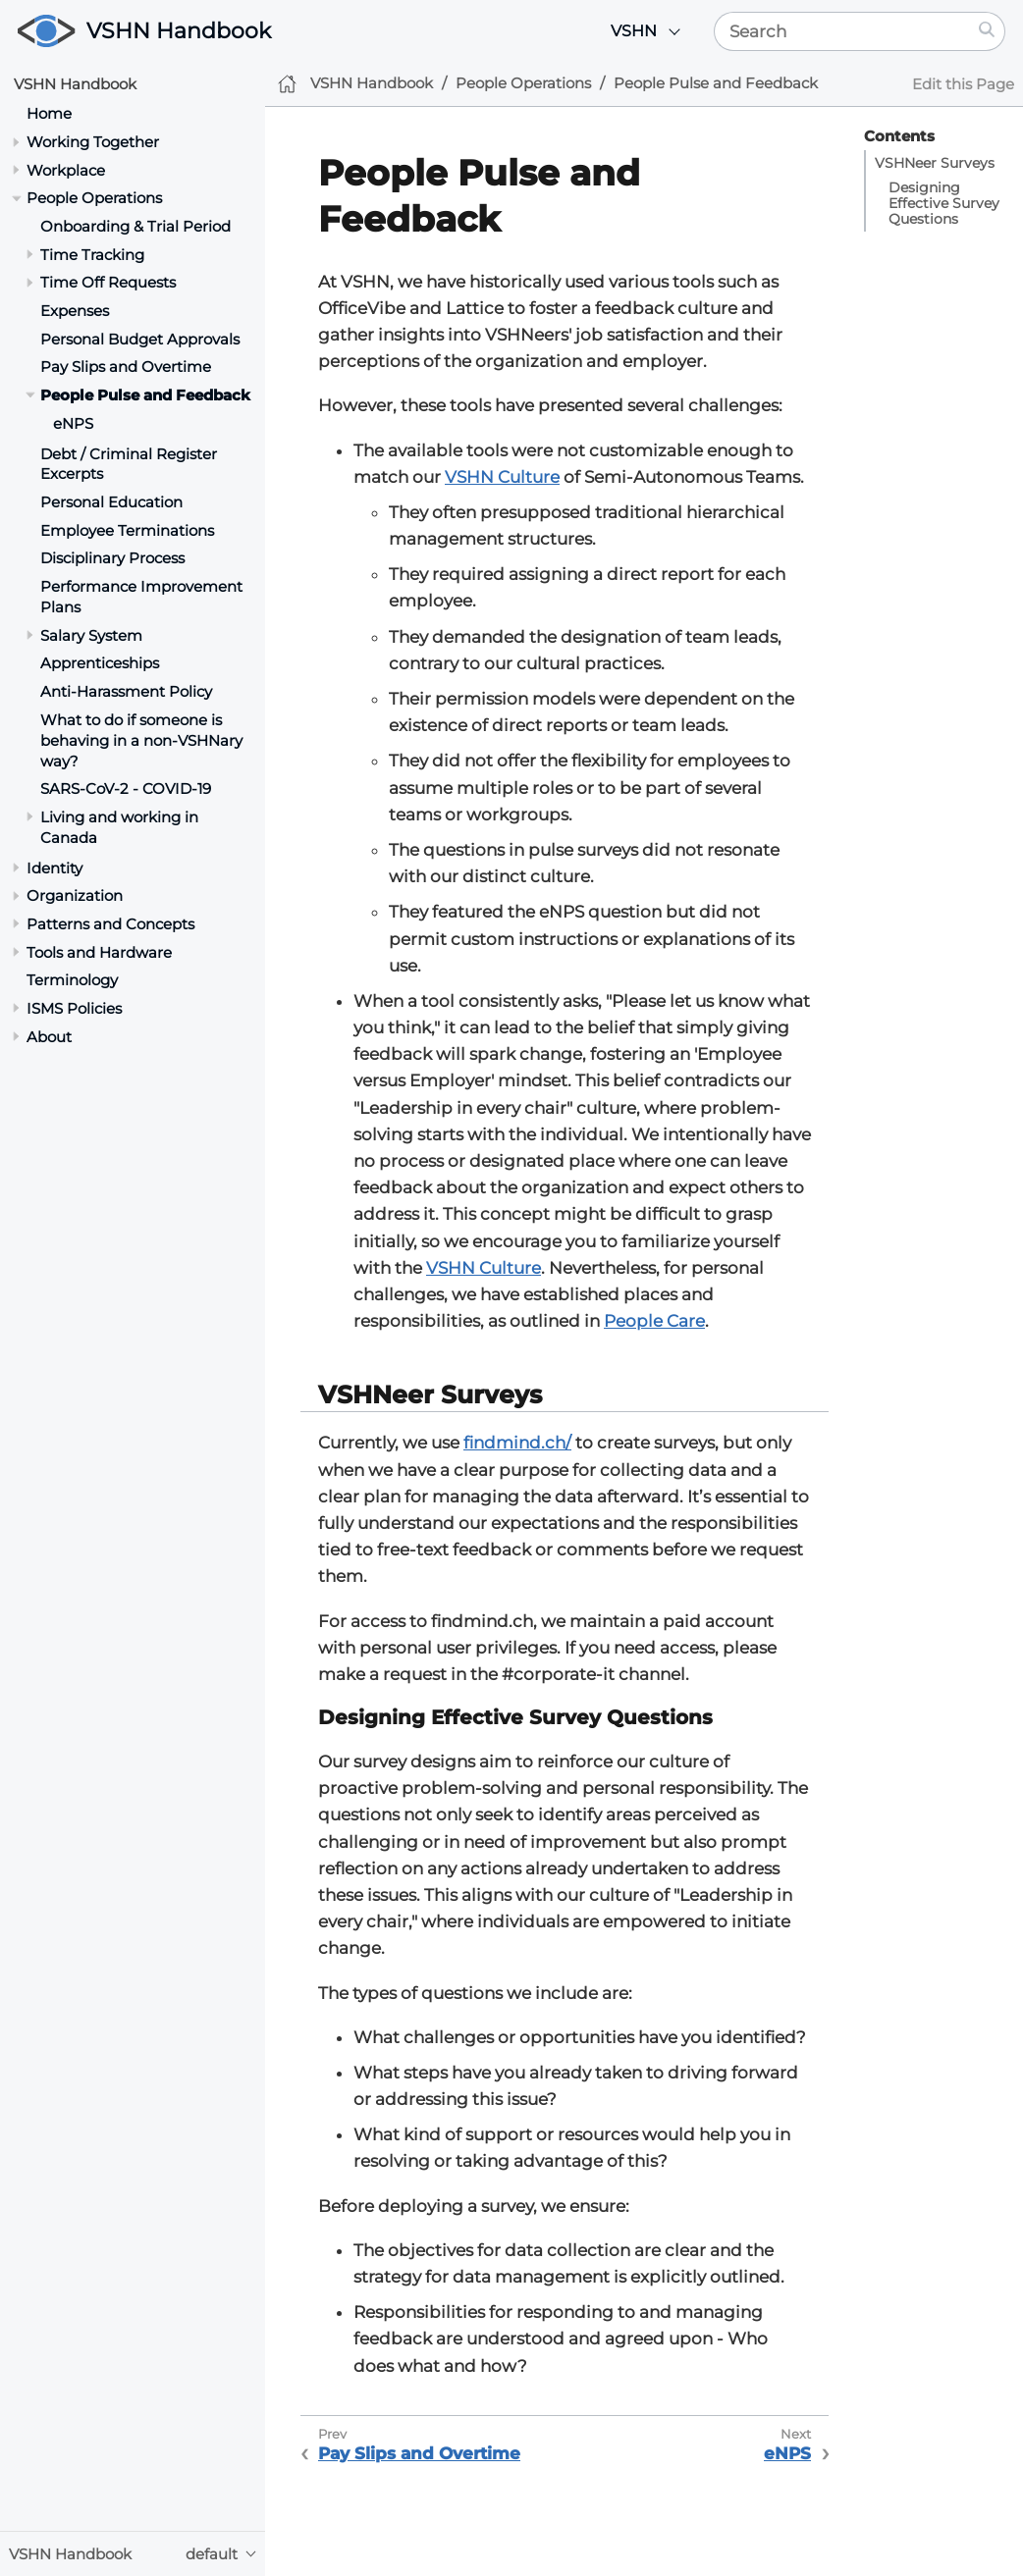 The height and width of the screenshot is (2576, 1023). Describe the element at coordinates (74, 1008) in the screenshot. I see `ISMS Policies` at that location.